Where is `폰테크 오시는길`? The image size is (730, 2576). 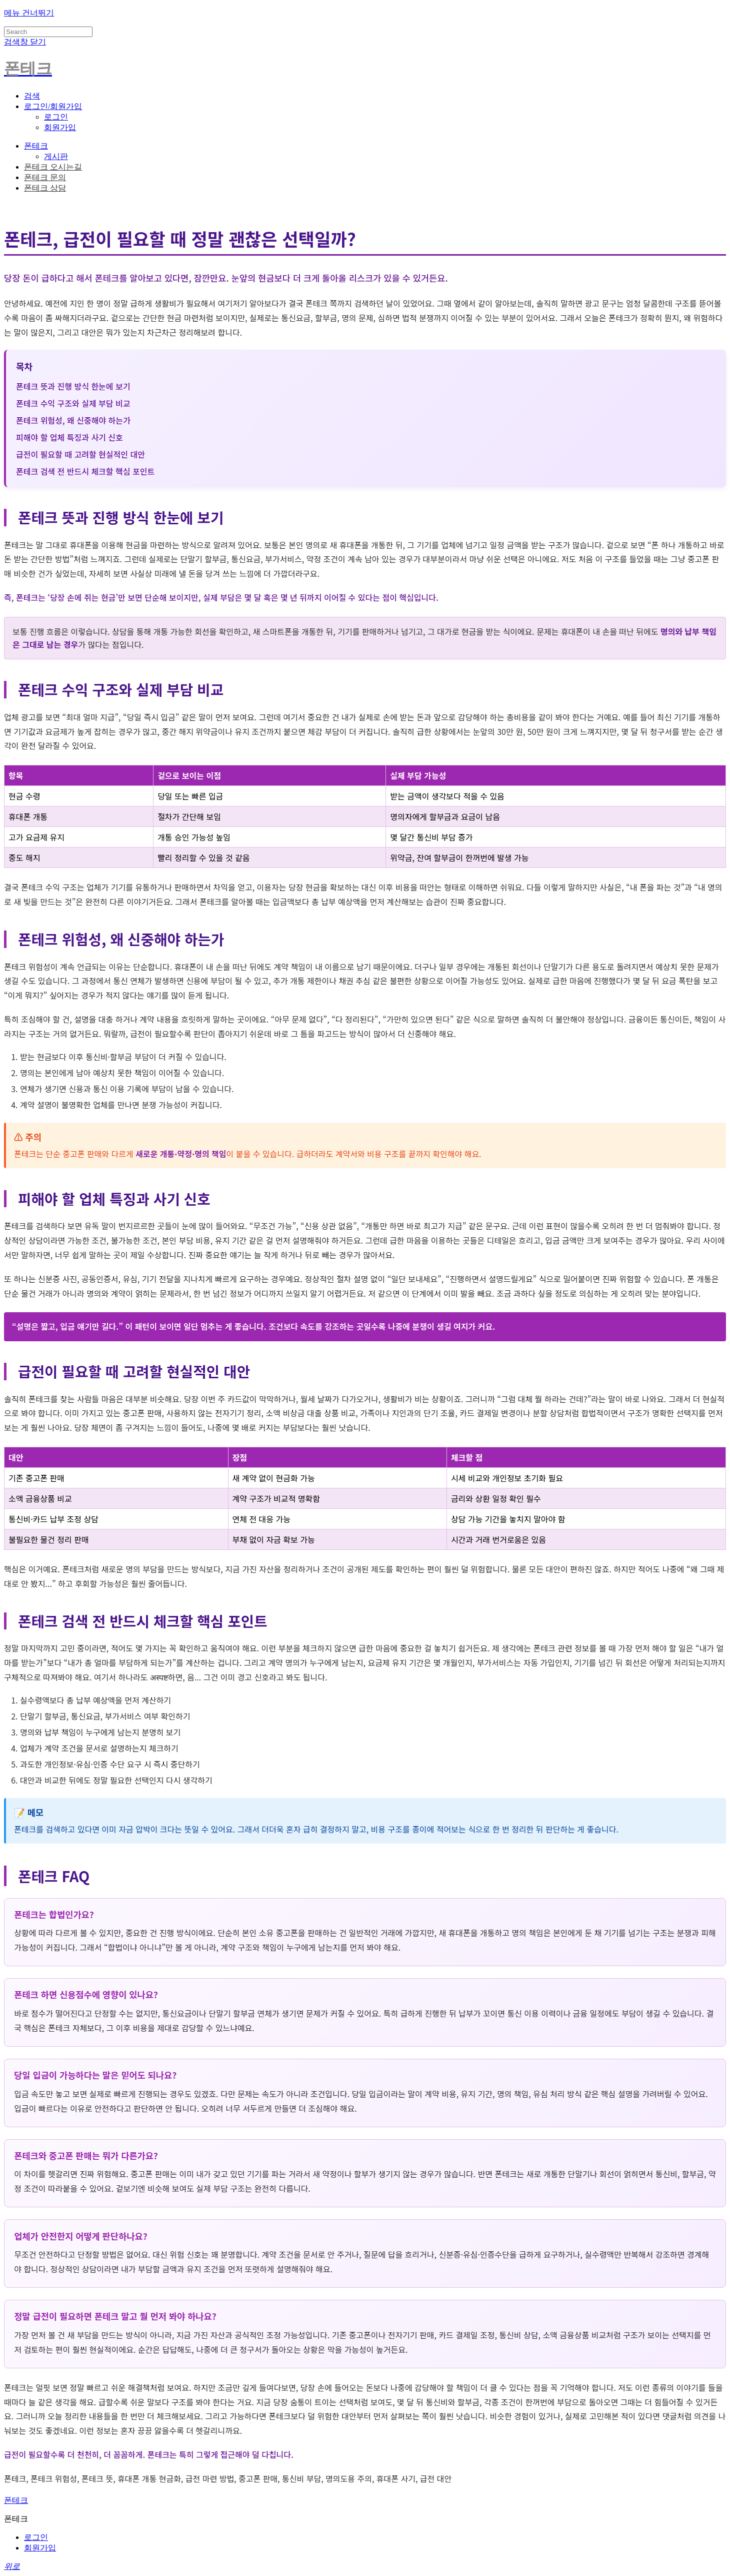 폰테크 오시는길 is located at coordinates (53, 167).